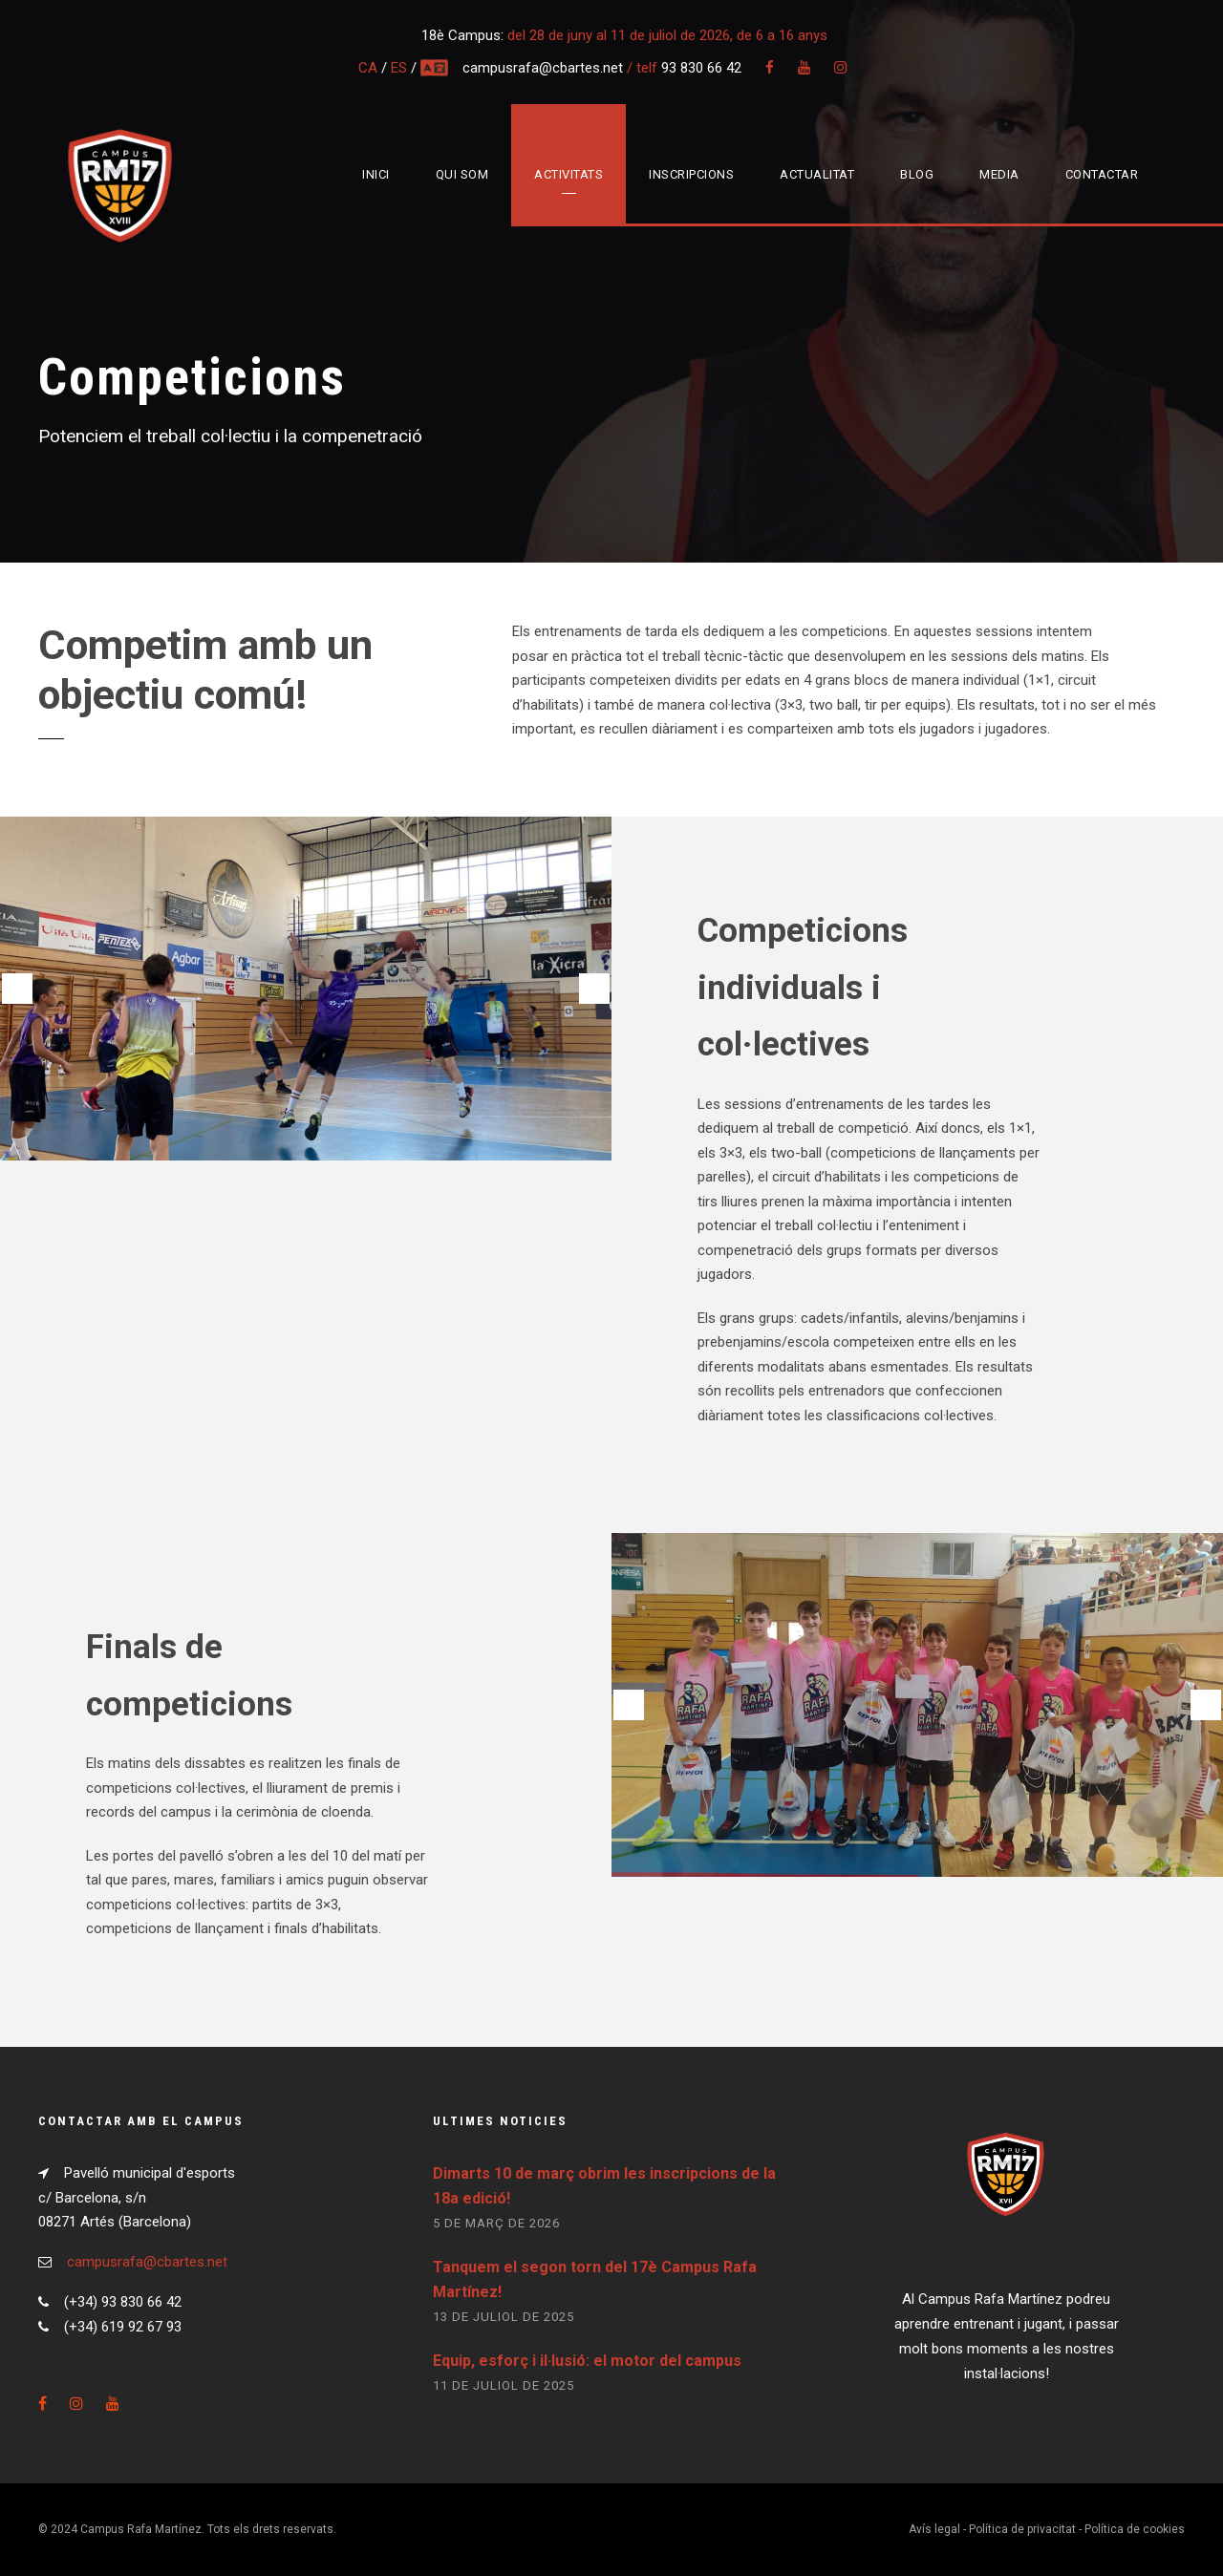 This screenshot has width=1223, height=2576. What do you see at coordinates (503, 2385) in the screenshot?
I see `11 de juliol de 2025` at bounding box center [503, 2385].